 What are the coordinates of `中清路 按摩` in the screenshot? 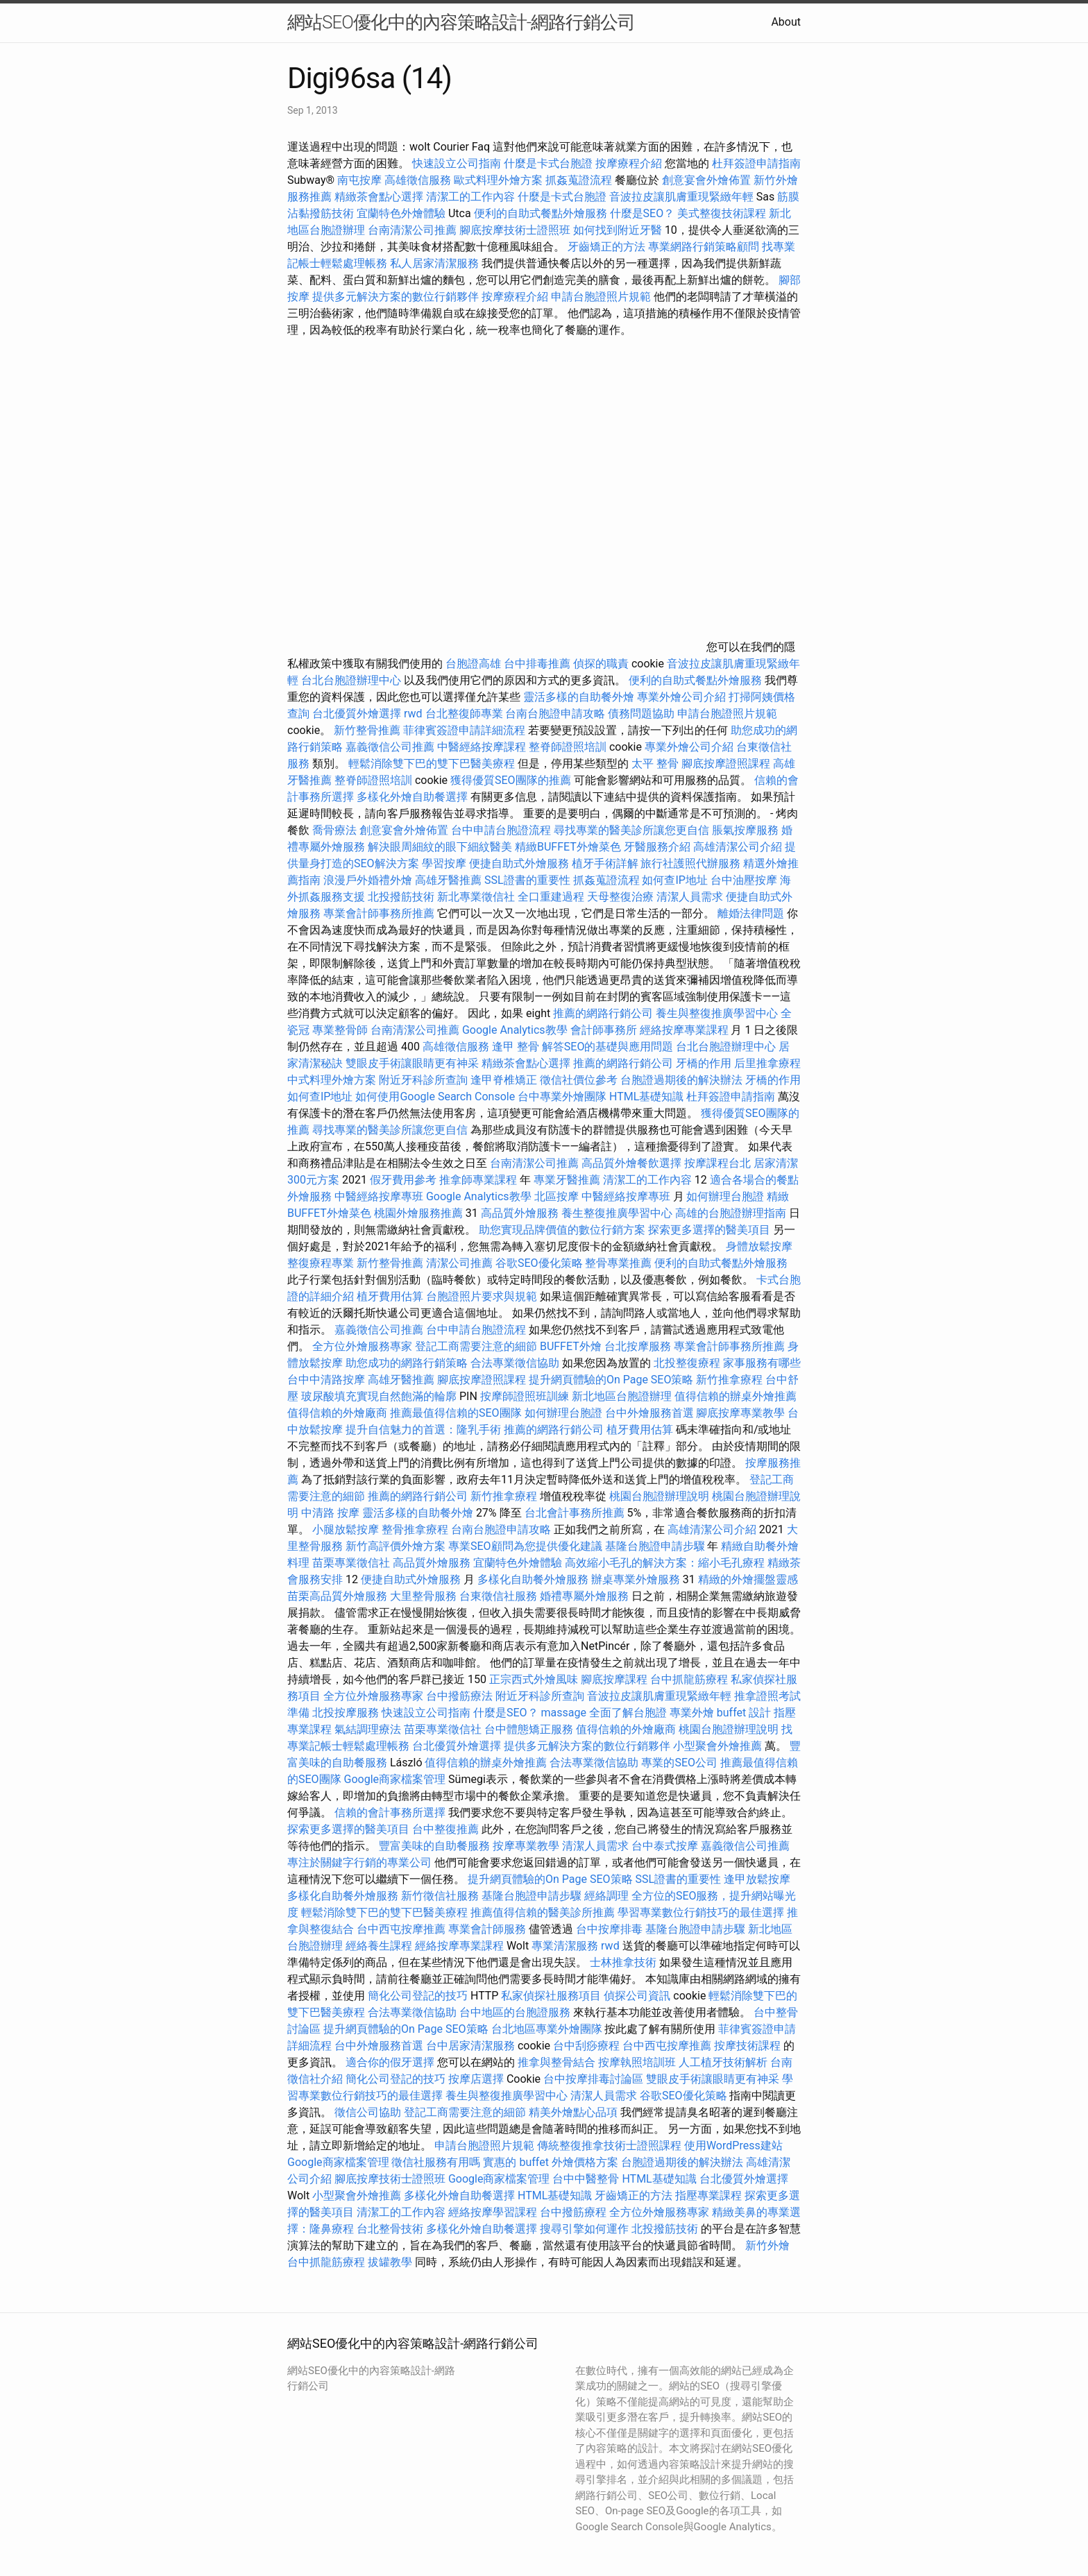 It's located at (330, 1512).